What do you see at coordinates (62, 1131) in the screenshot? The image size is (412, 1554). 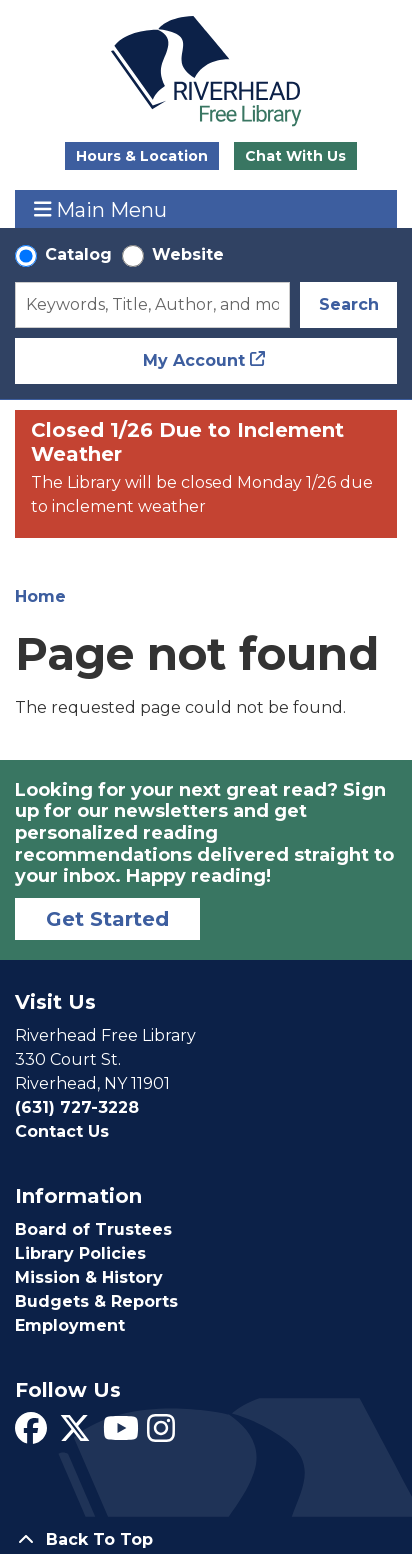 I see `Contact Us` at bounding box center [62, 1131].